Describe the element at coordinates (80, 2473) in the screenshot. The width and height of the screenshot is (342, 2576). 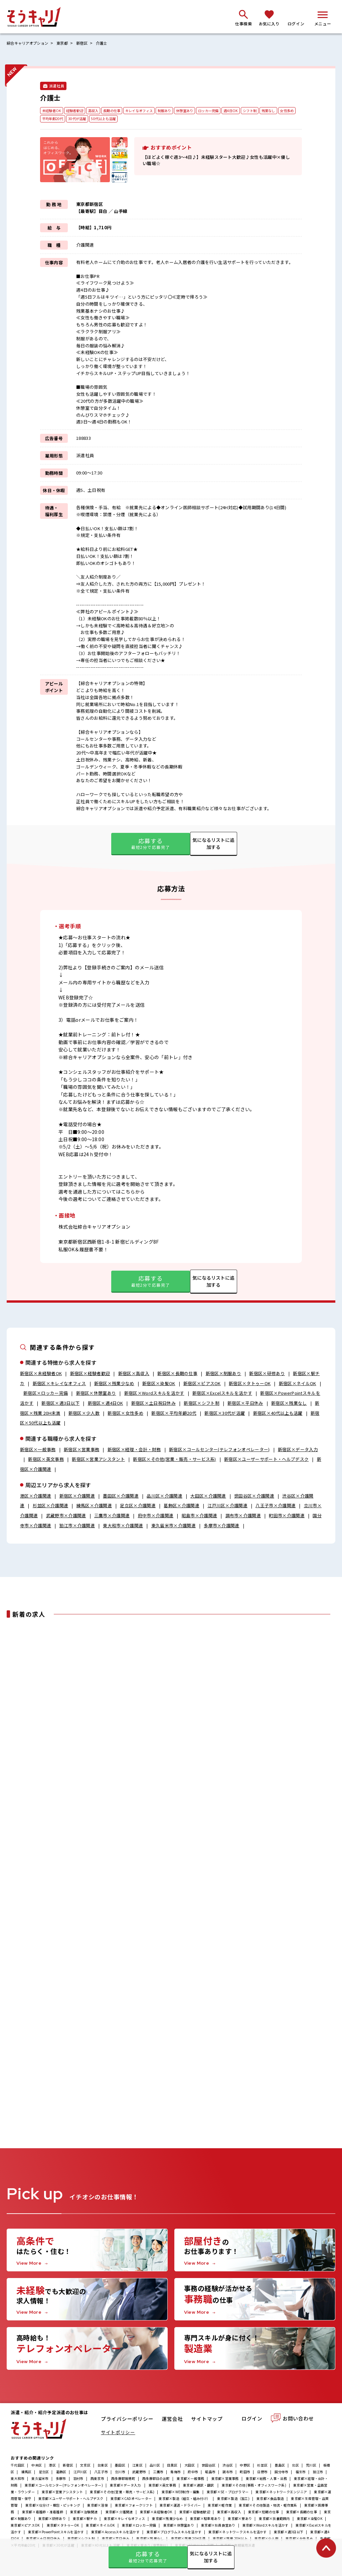
I see `江戸川区` at that location.